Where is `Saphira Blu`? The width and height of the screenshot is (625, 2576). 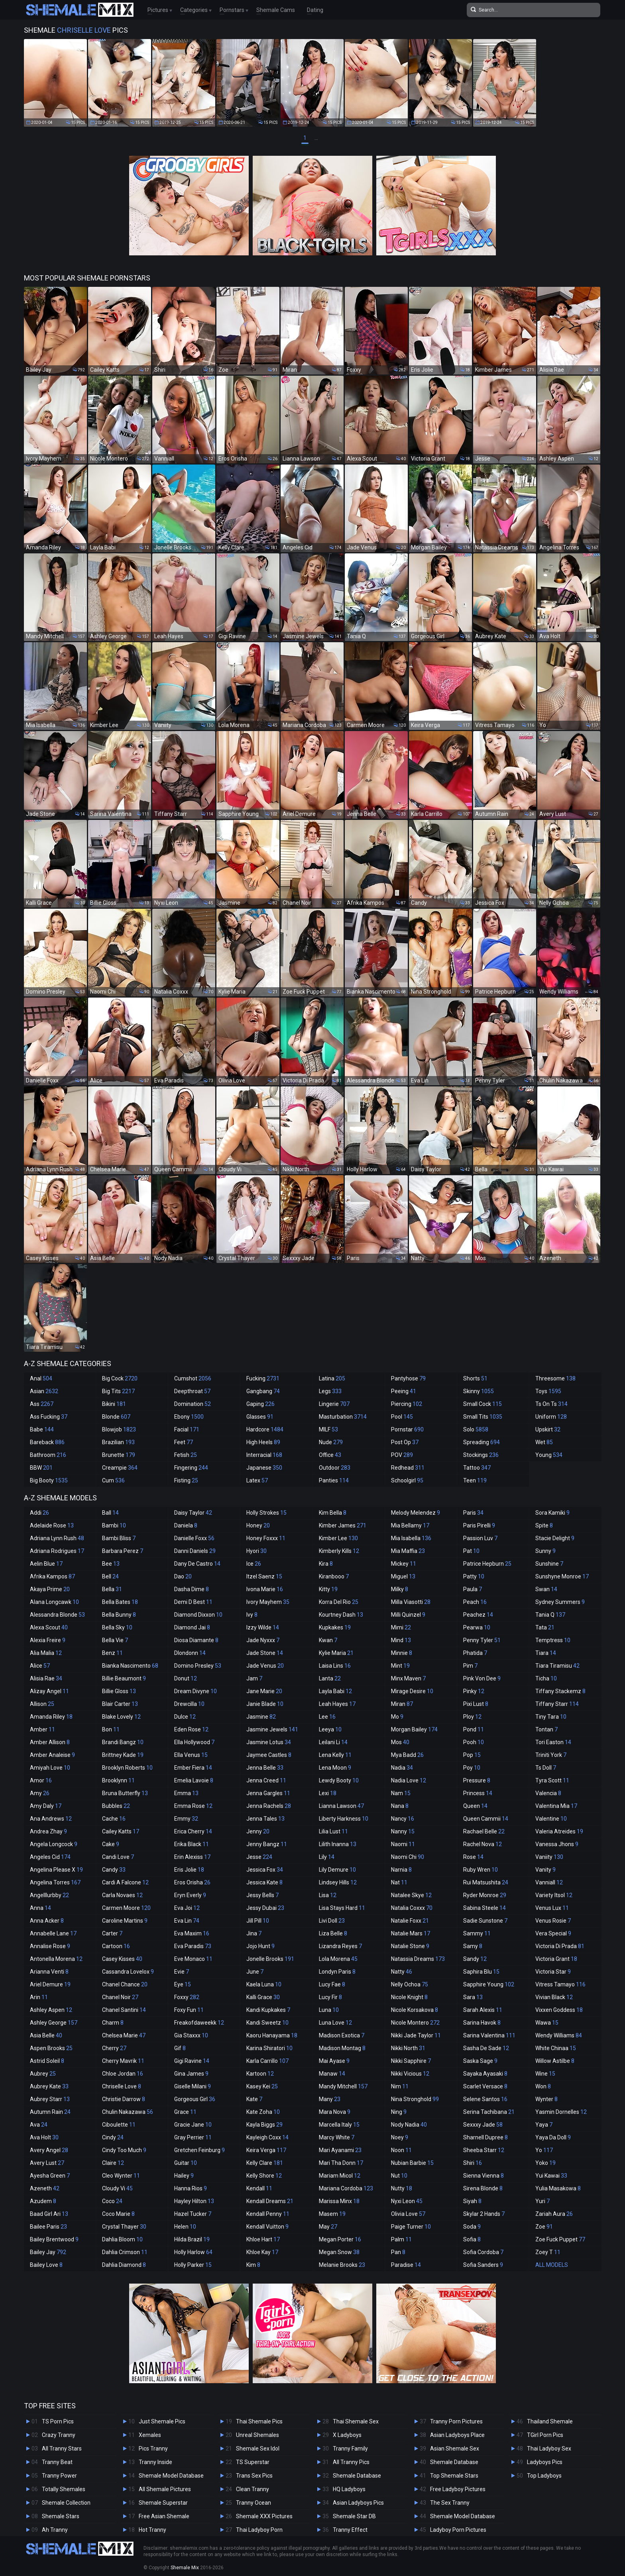
Saphira Blu is located at coordinates (481, 1971).